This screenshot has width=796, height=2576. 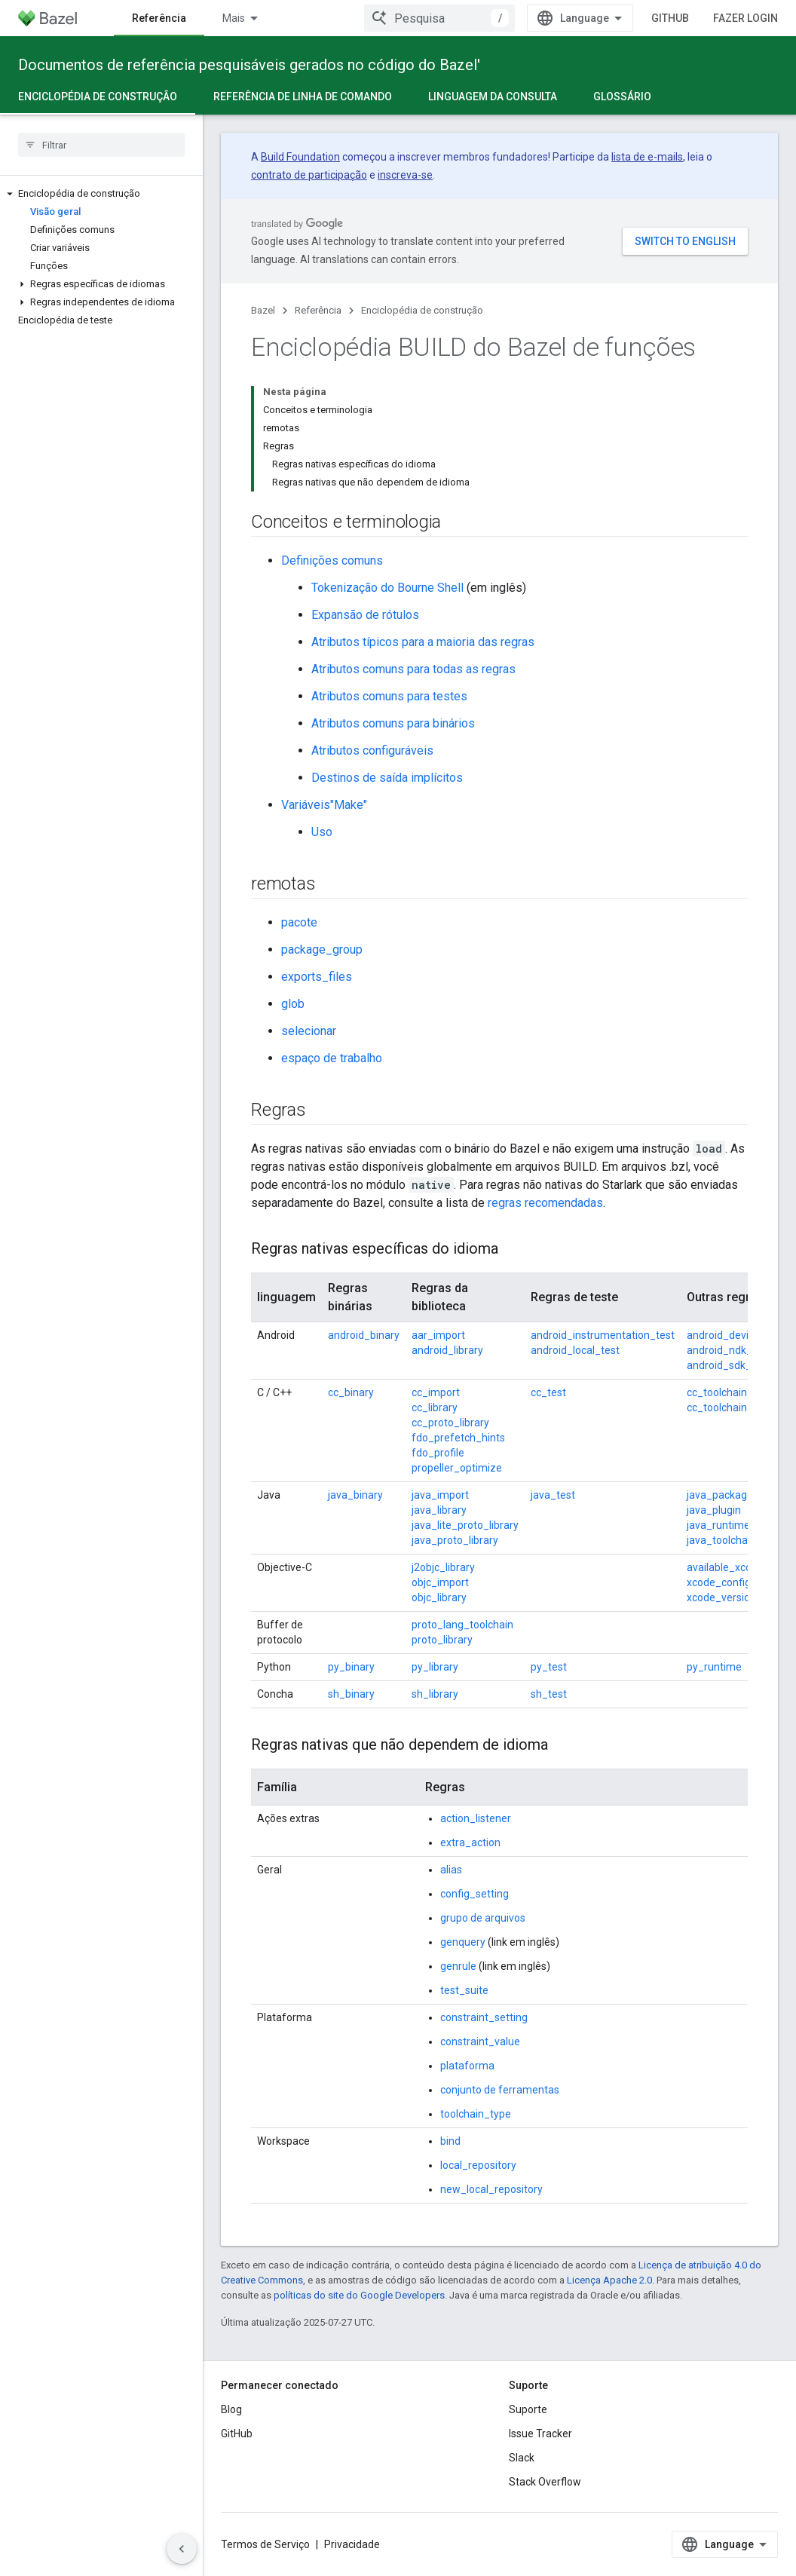 What do you see at coordinates (352, 2544) in the screenshot?
I see `Privacidade` at bounding box center [352, 2544].